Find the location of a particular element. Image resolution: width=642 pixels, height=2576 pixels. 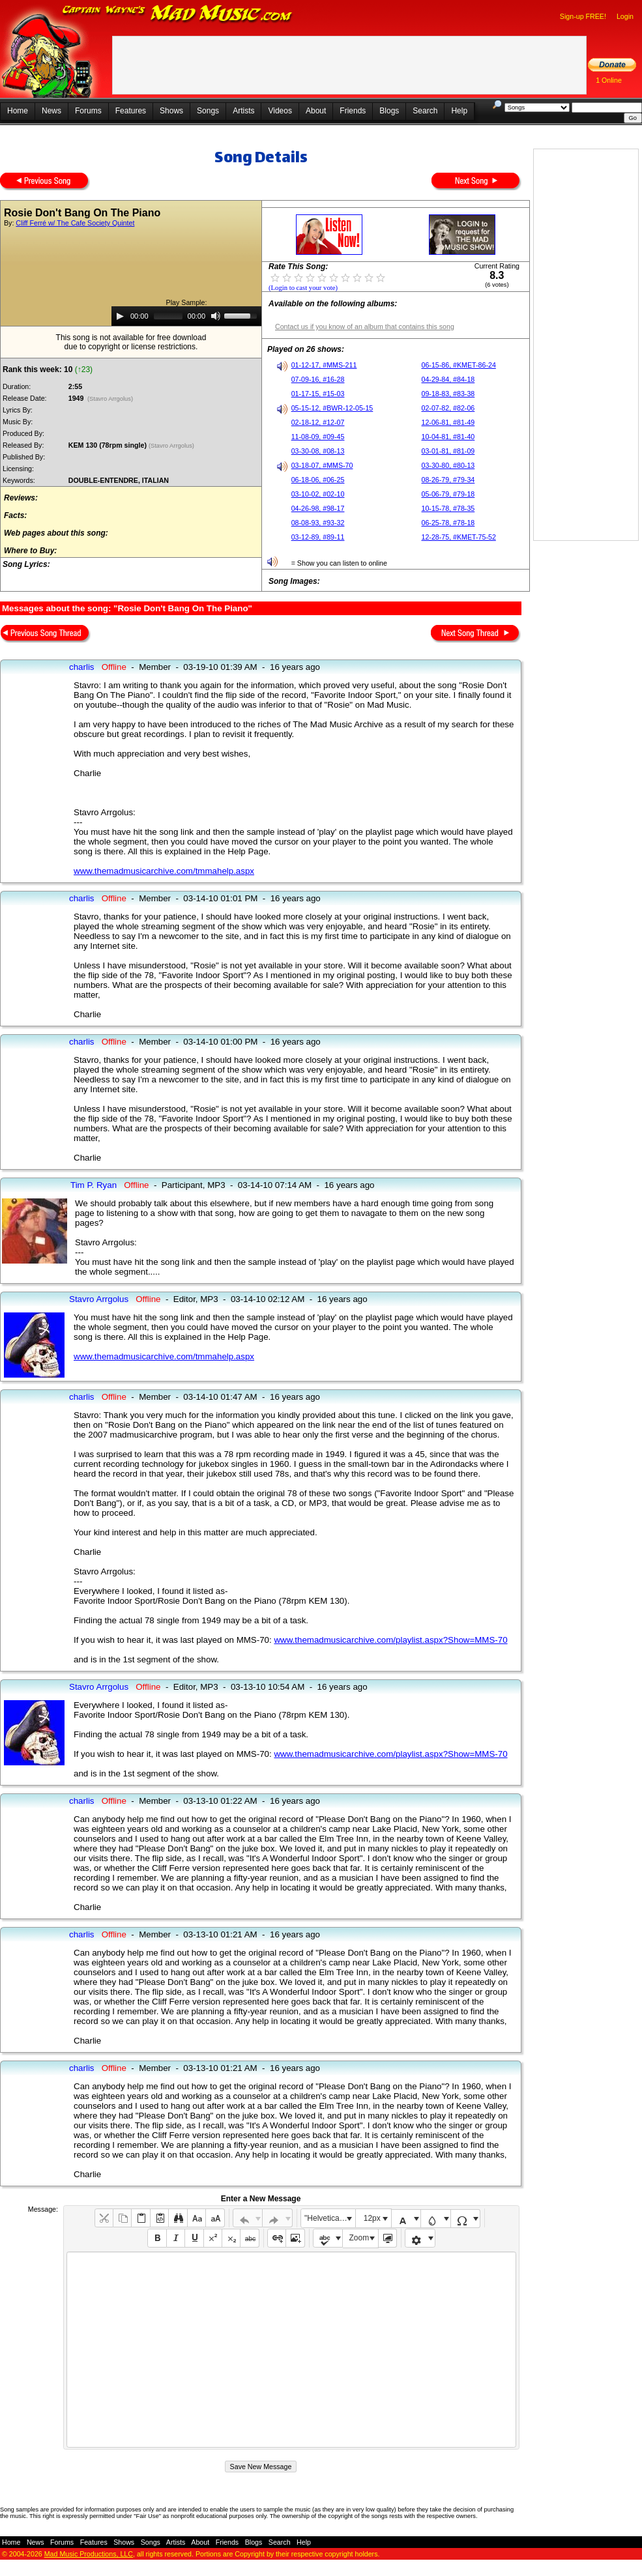

03-30-08, #08-13 is located at coordinates (318, 451).